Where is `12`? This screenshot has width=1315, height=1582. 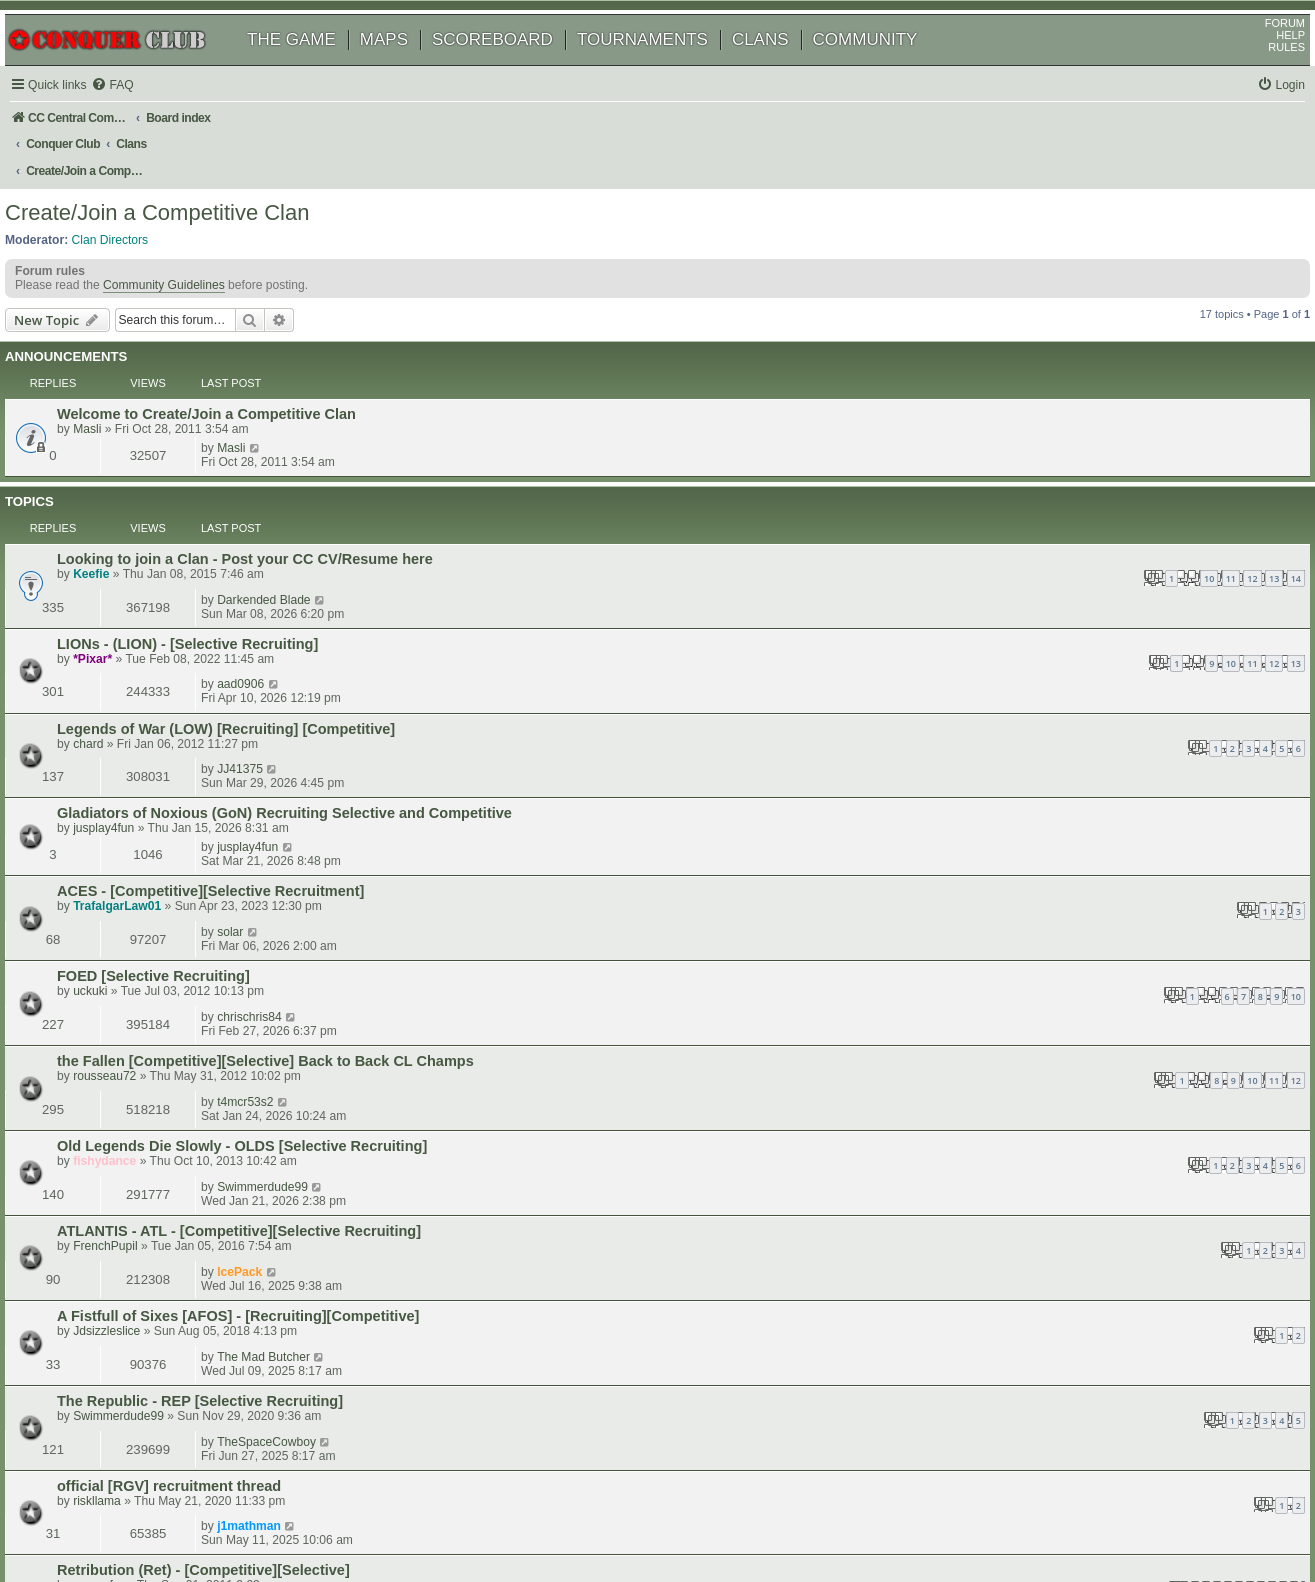
12 is located at coordinates (784, 477).